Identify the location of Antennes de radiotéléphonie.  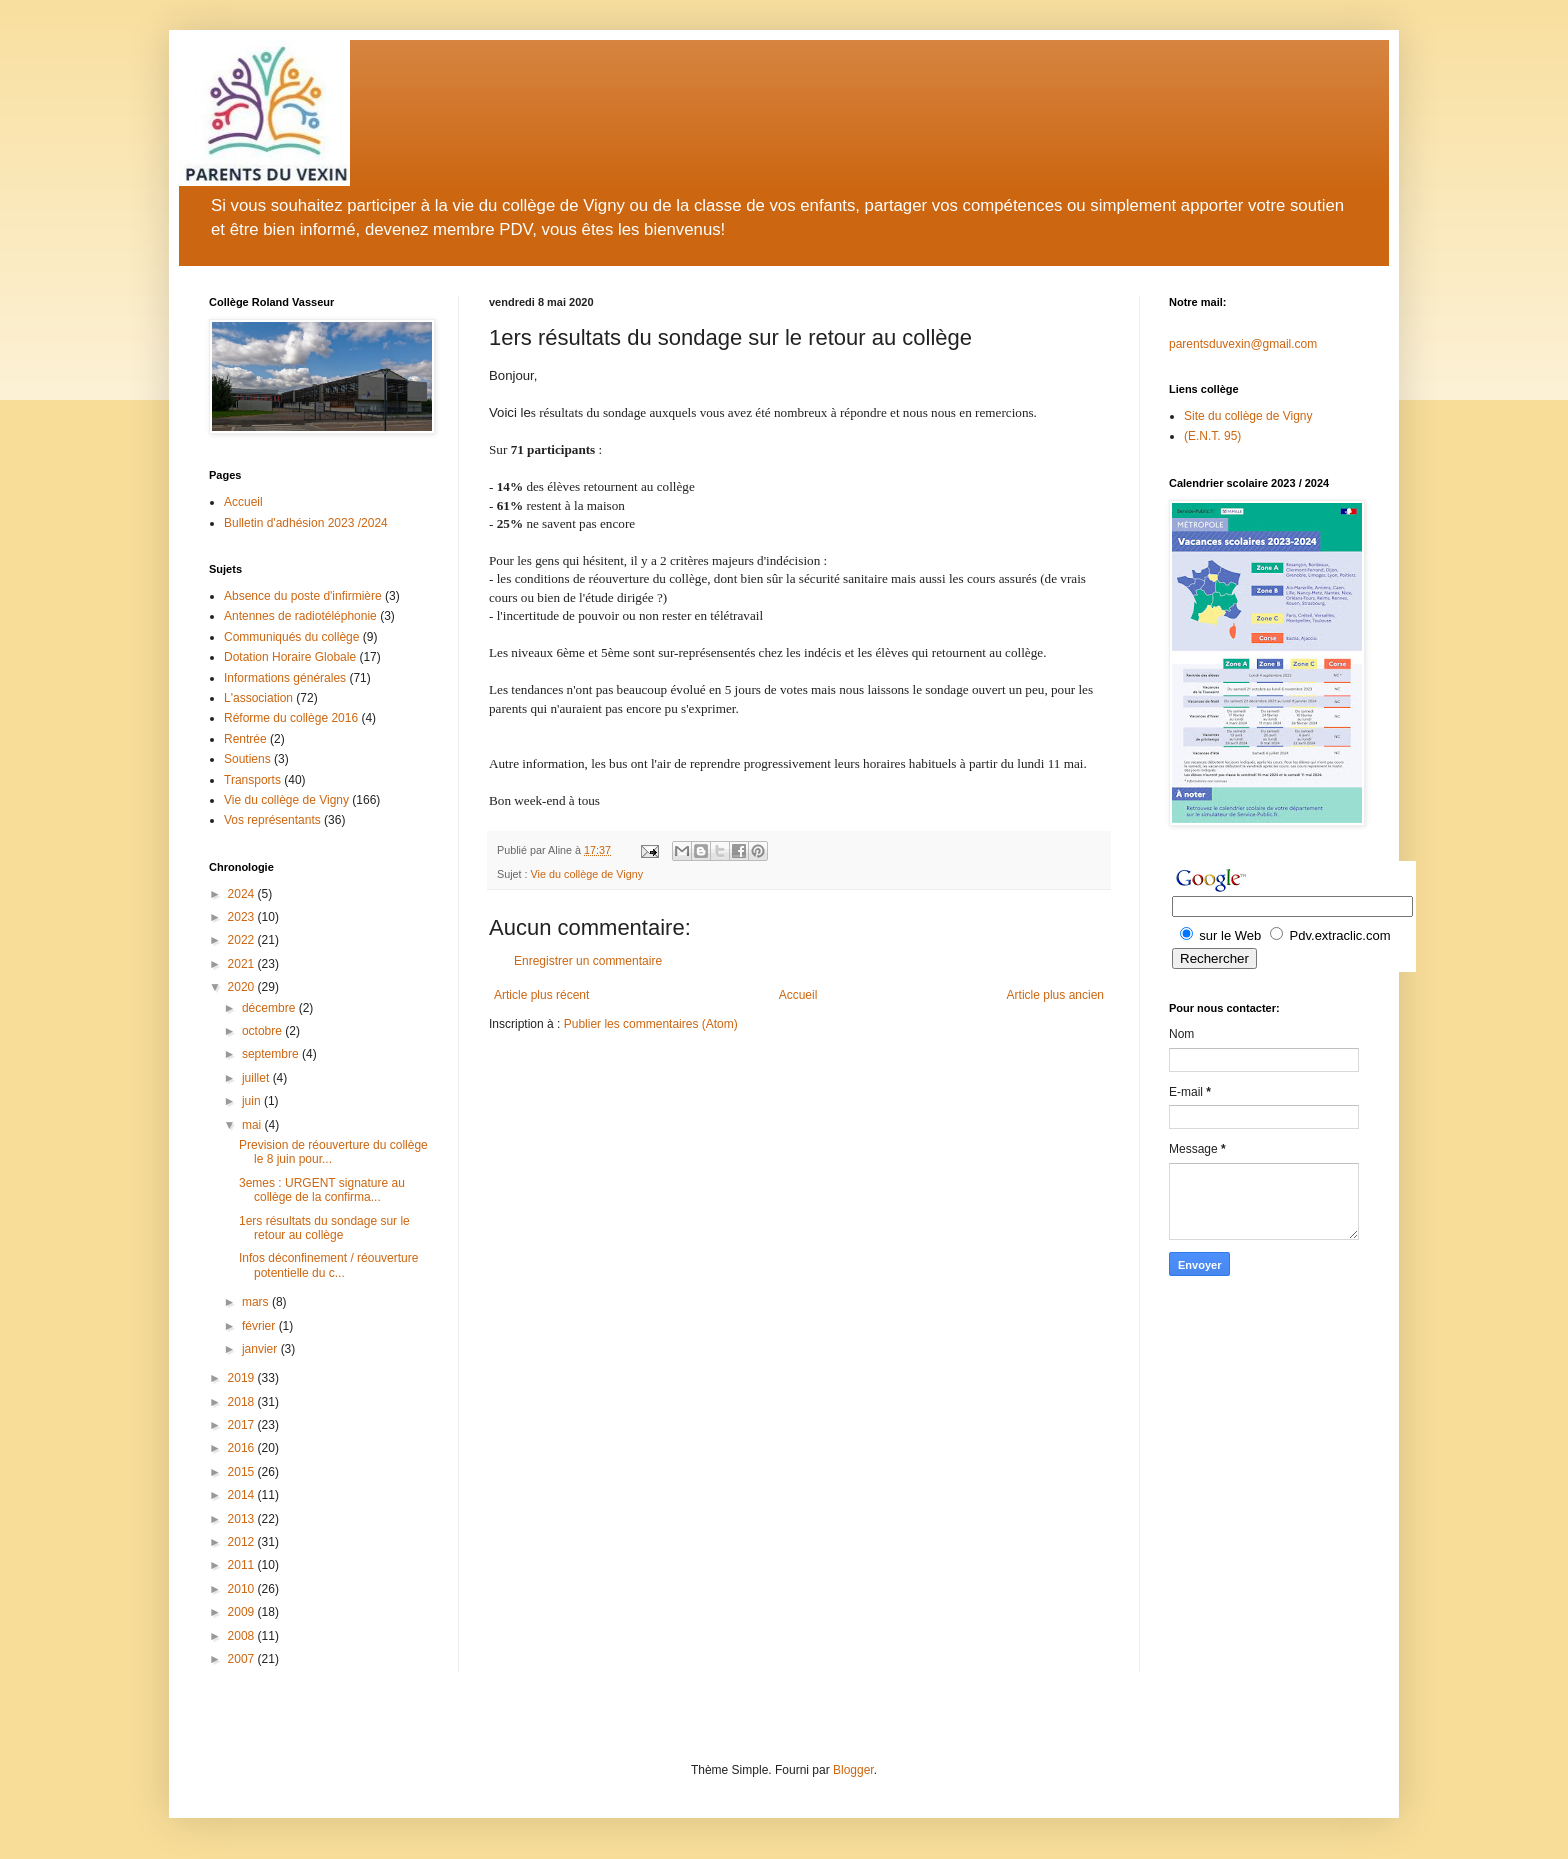
(300, 616).